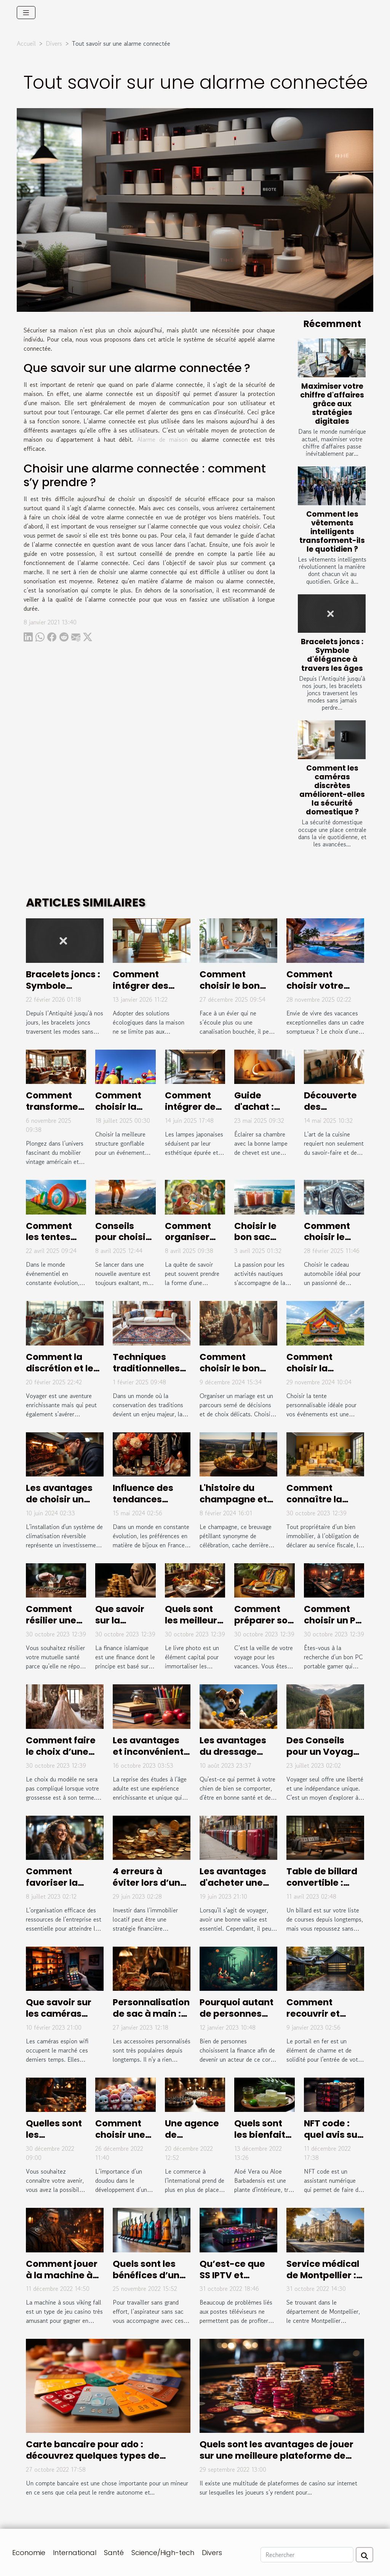 Image resolution: width=390 pixels, height=2576 pixels. Describe the element at coordinates (162, 2552) in the screenshot. I see `Science/High-tech` at that location.